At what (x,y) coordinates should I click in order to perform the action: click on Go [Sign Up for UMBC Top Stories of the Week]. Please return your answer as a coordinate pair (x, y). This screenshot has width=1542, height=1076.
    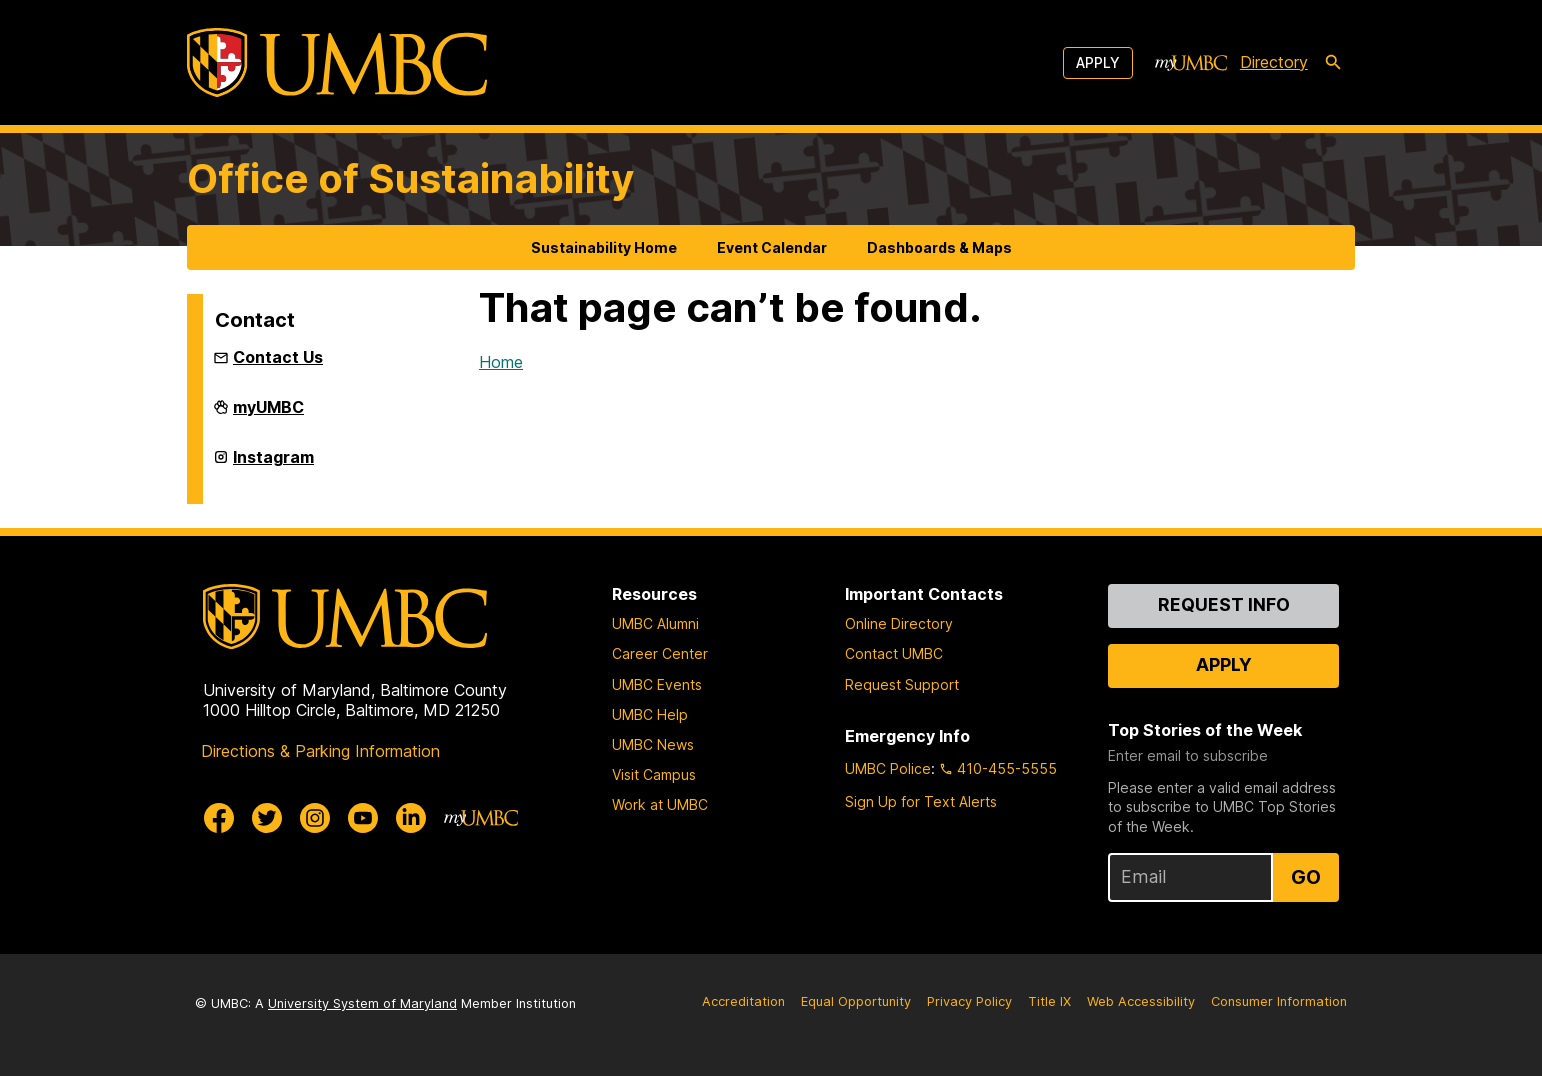
    Looking at the image, I should click on (1306, 877).